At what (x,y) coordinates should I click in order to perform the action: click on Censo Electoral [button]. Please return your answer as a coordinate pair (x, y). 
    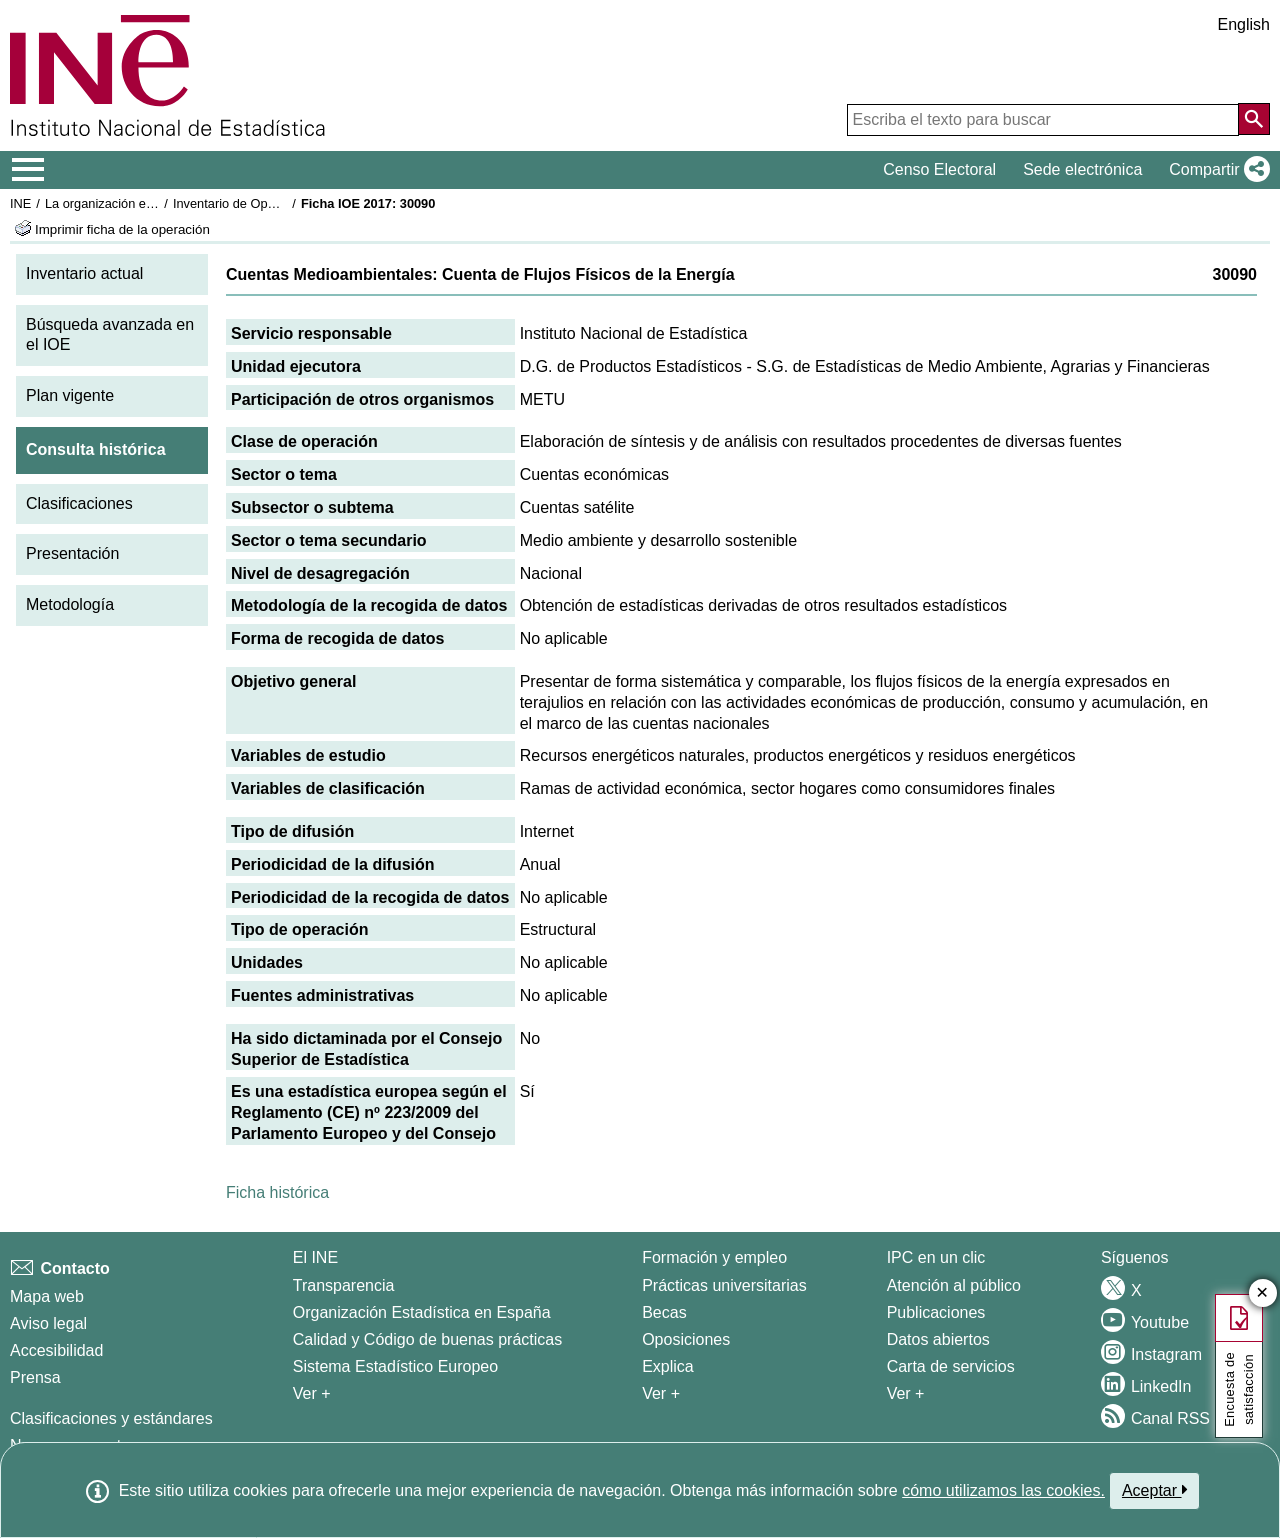
    Looking at the image, I should click on (939, 169).